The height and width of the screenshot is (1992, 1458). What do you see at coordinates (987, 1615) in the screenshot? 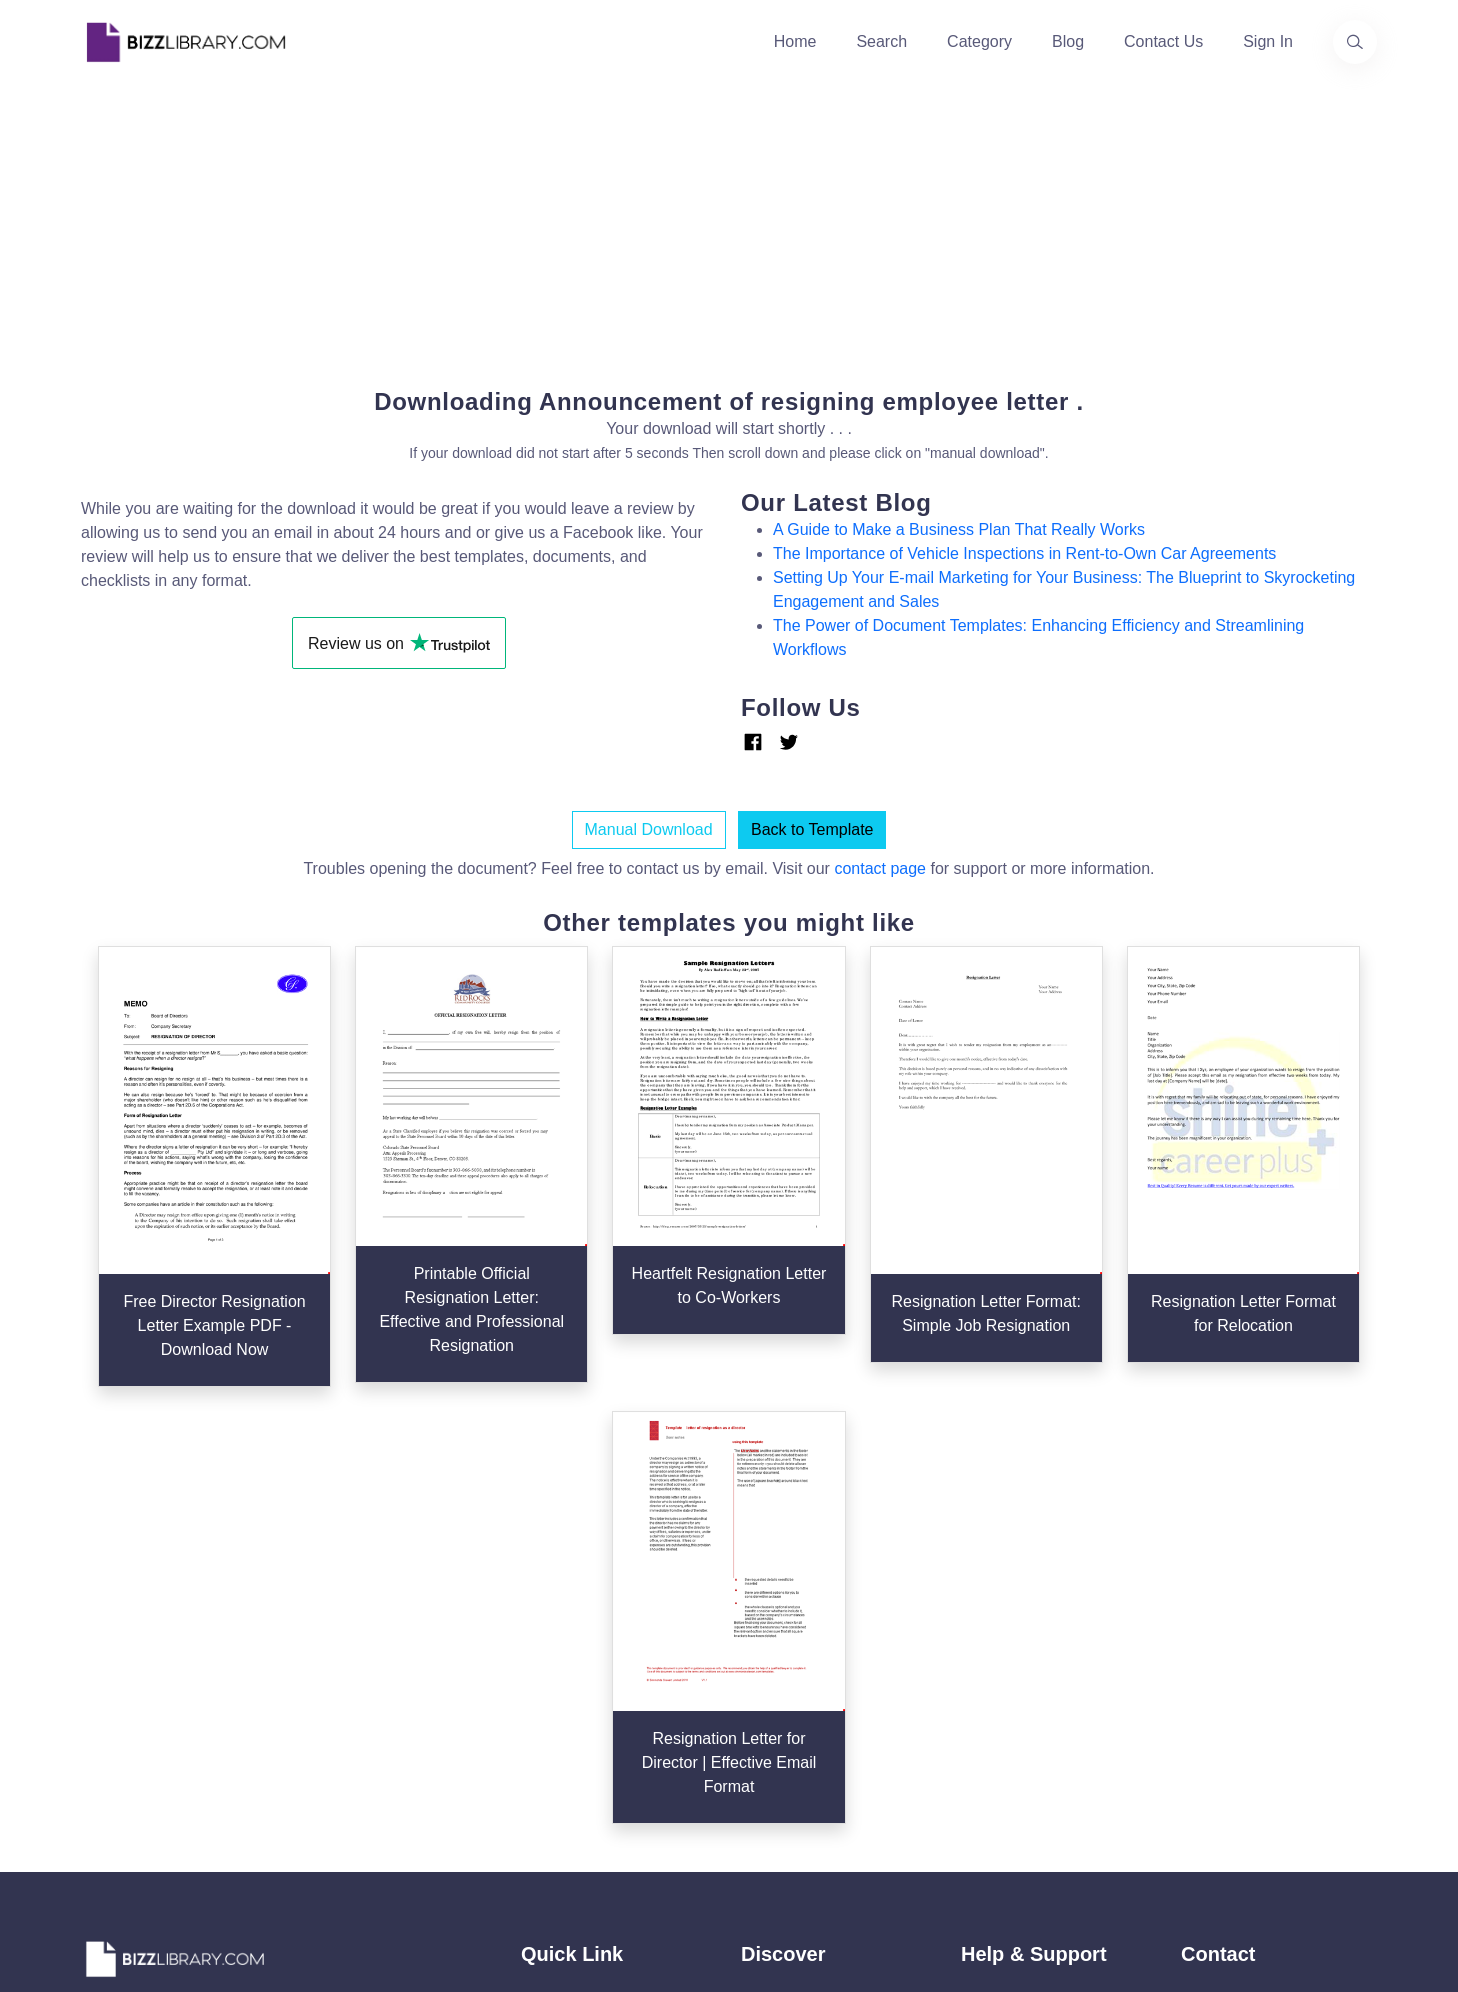
I see `Privacy` at bounding box center [987, 1615].